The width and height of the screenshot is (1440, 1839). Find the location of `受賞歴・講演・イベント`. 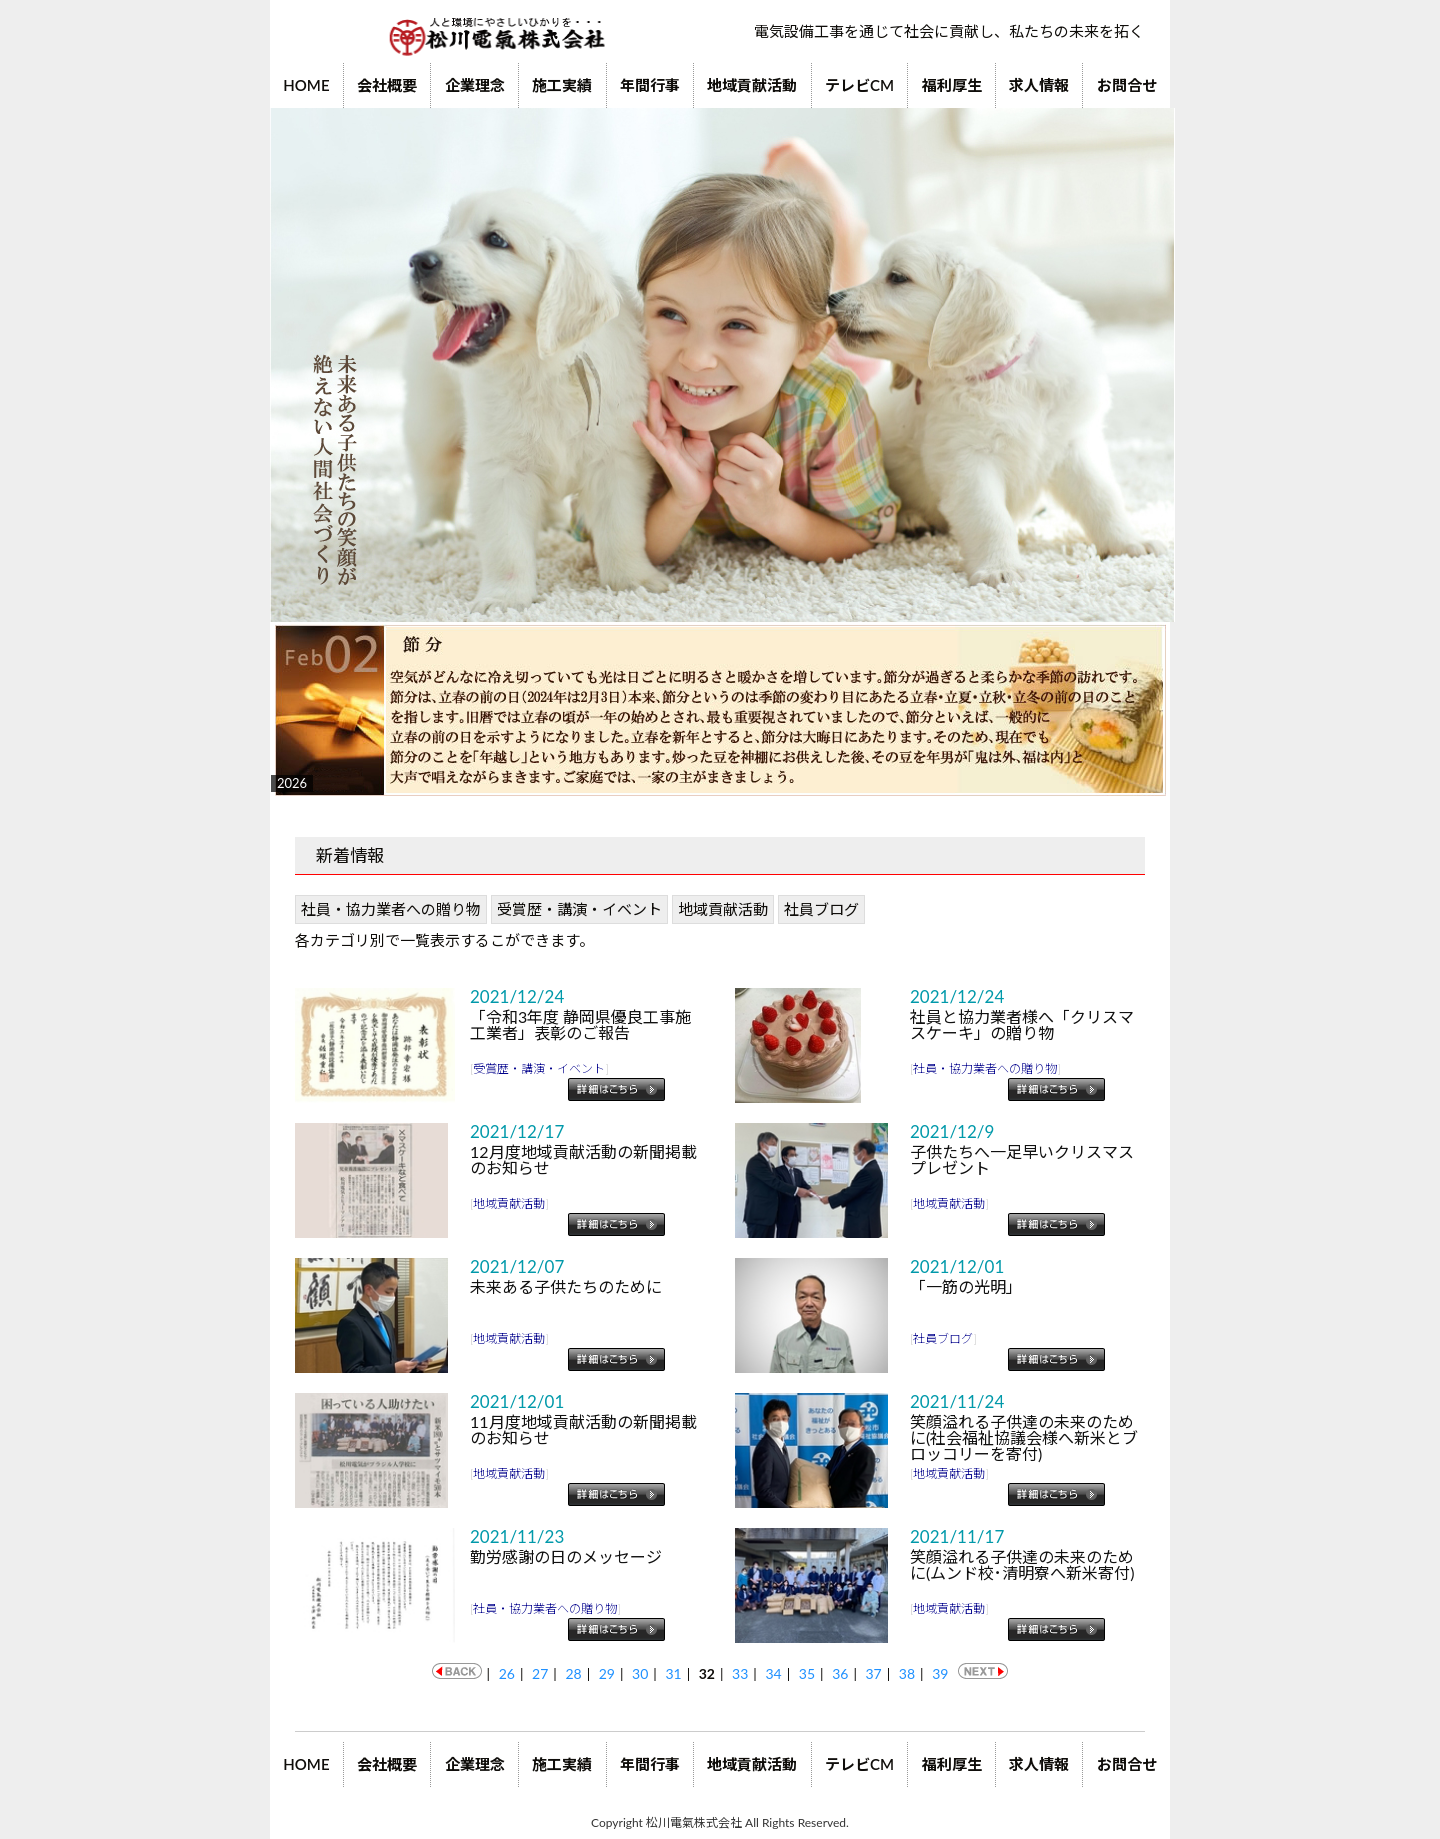

受賞歴・講演・イベント is located at coordinates (579, 909).